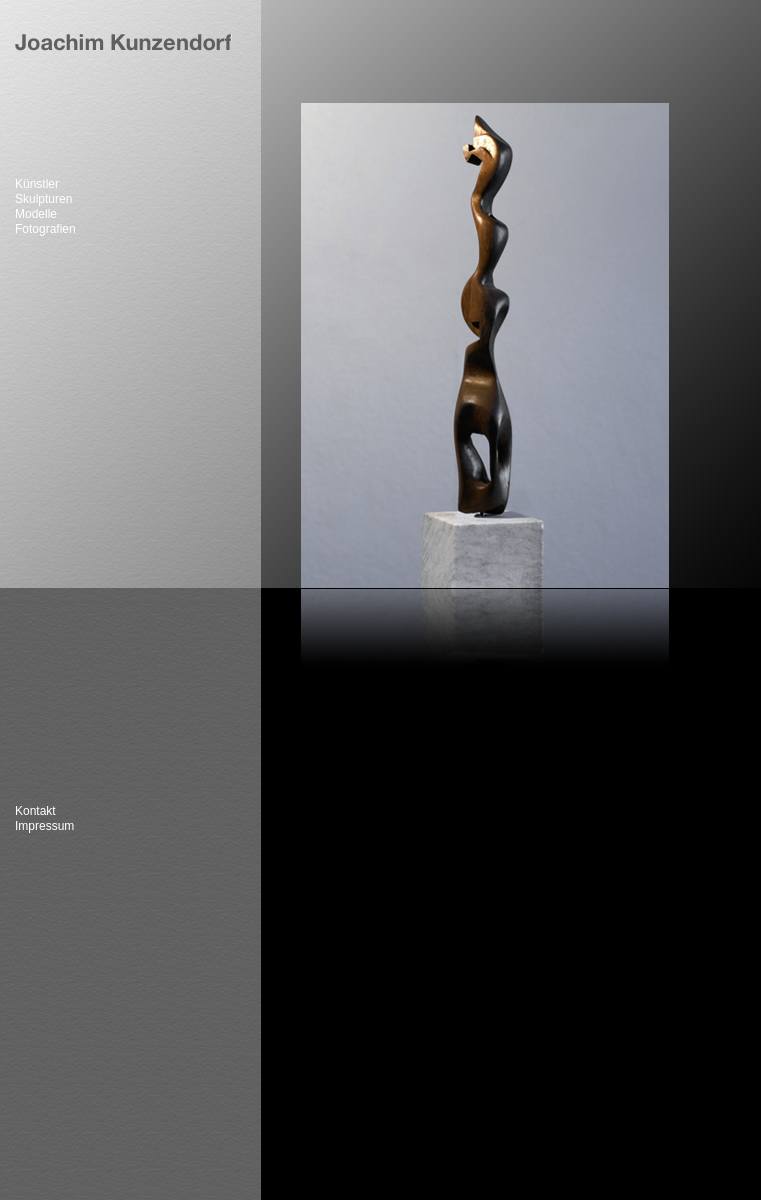  I want to click on Kontakt, so click(35, 811).